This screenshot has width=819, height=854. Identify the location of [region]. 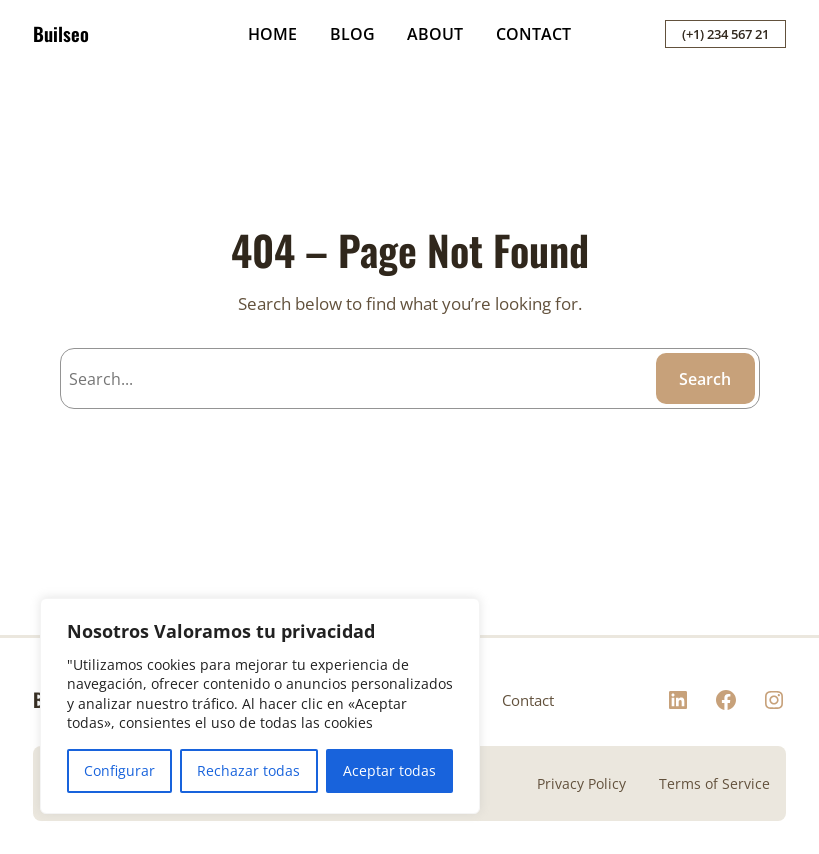
(260, 706).